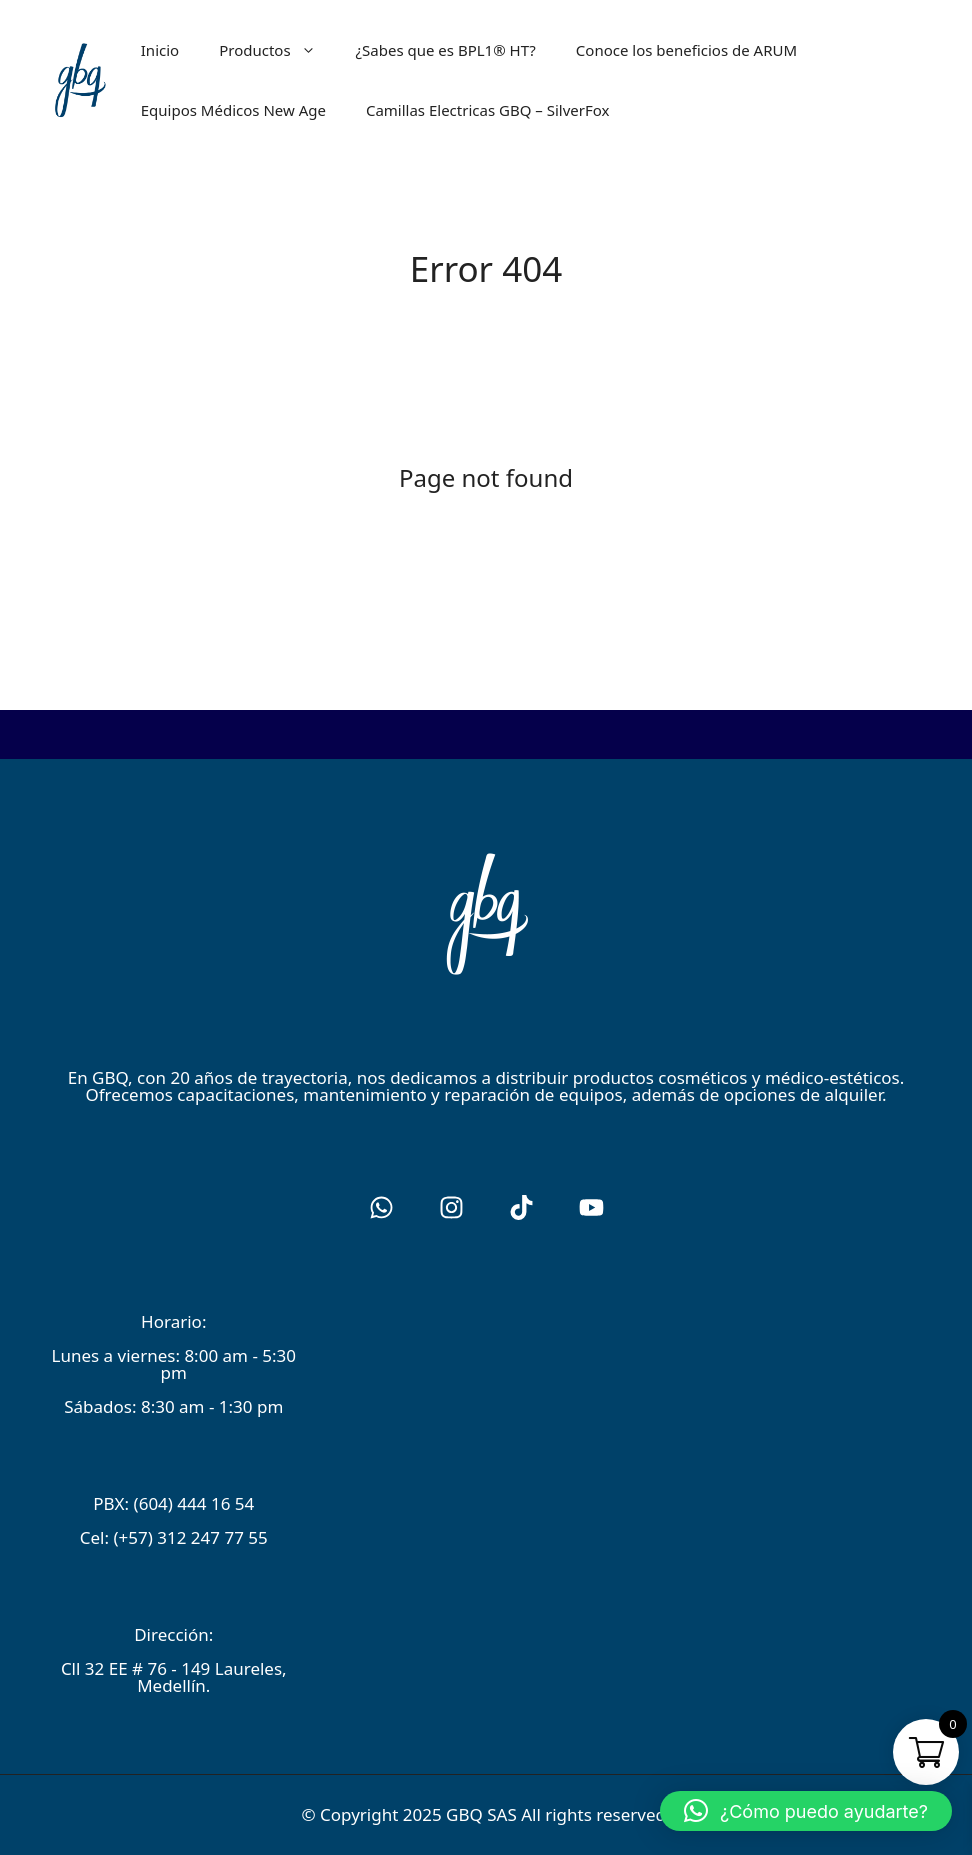 This screenshot has height=1855, width=972. Describe the element at coordinates (233, 110) in the screenshot. I see `Equipos Médicos New Age` at that location.